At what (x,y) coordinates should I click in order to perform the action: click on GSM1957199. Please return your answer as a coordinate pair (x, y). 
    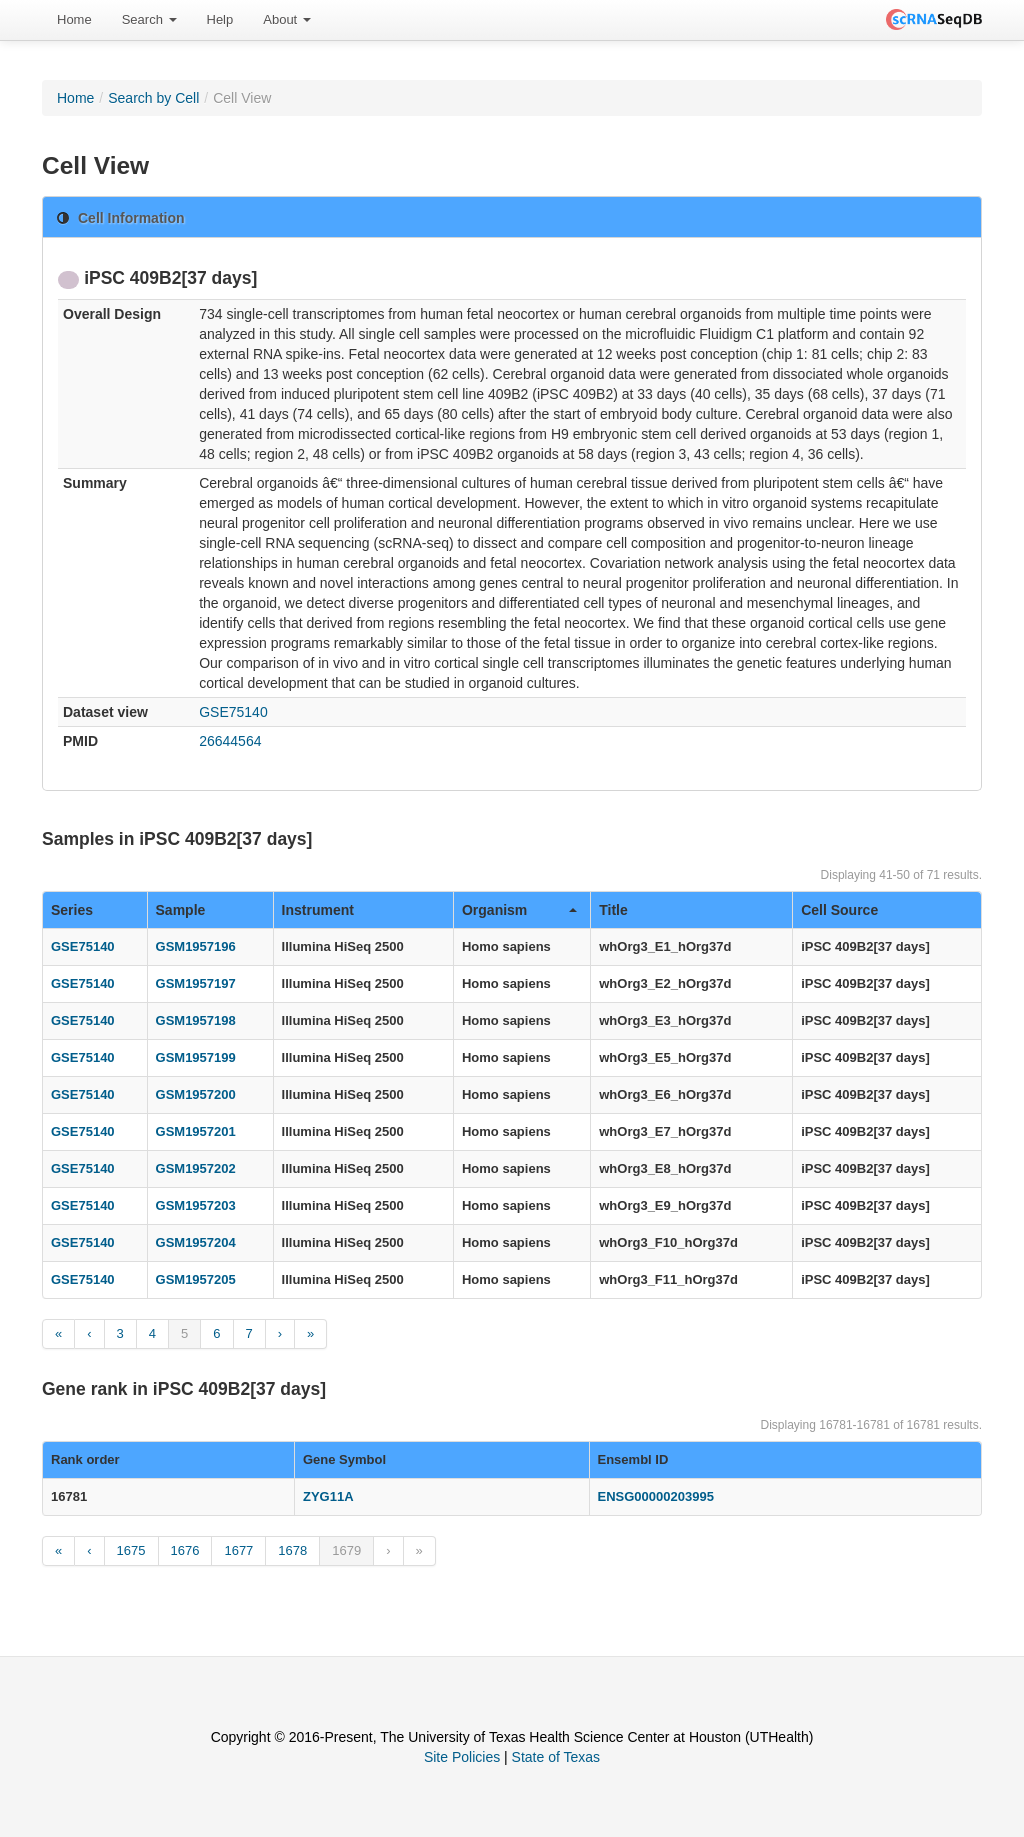
    Looking at the image, I should click on (196, 1057).